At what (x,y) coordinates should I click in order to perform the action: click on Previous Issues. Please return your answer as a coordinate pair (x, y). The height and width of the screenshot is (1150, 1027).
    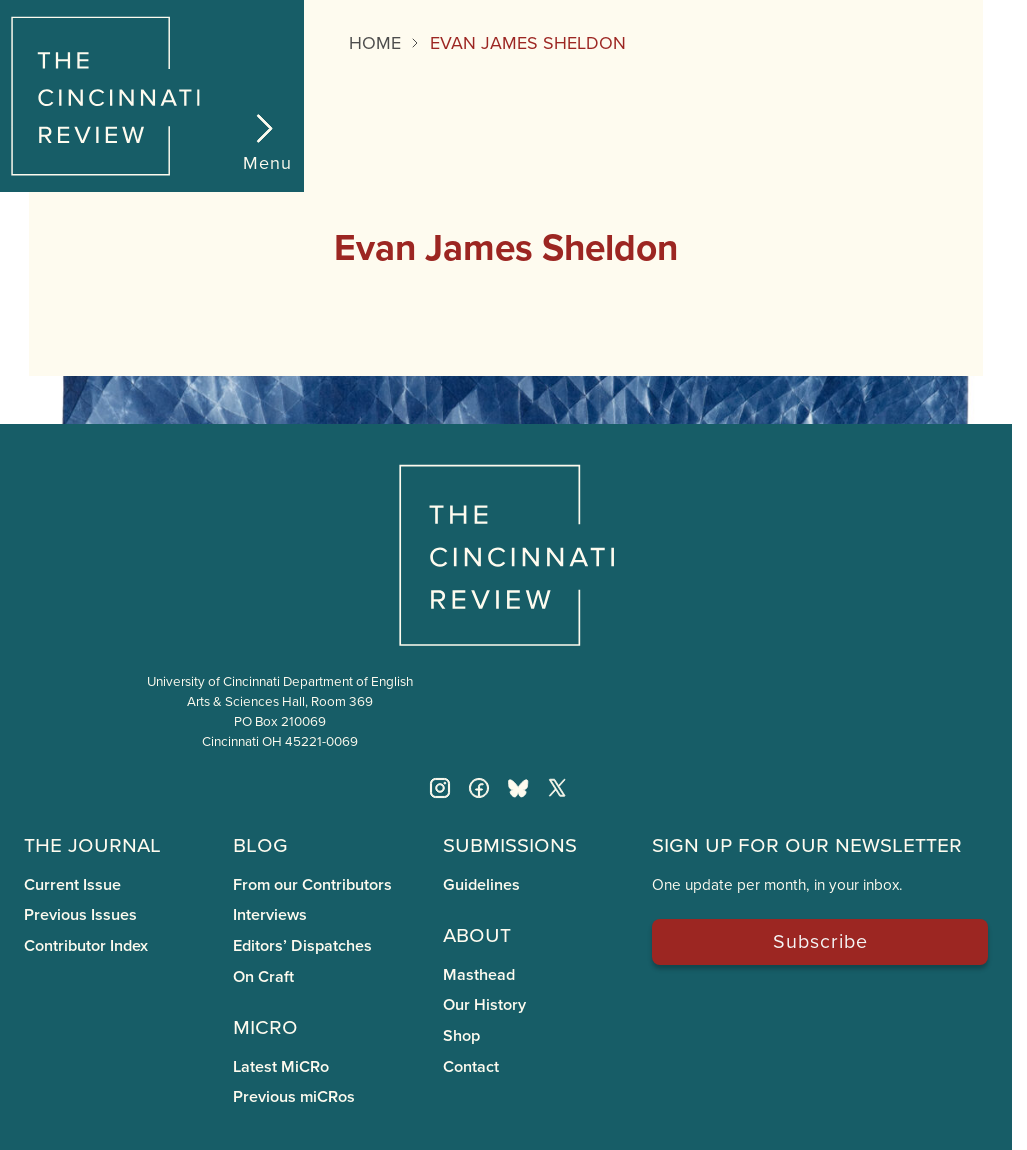
    Looking at the image, I should click on (80, 914).